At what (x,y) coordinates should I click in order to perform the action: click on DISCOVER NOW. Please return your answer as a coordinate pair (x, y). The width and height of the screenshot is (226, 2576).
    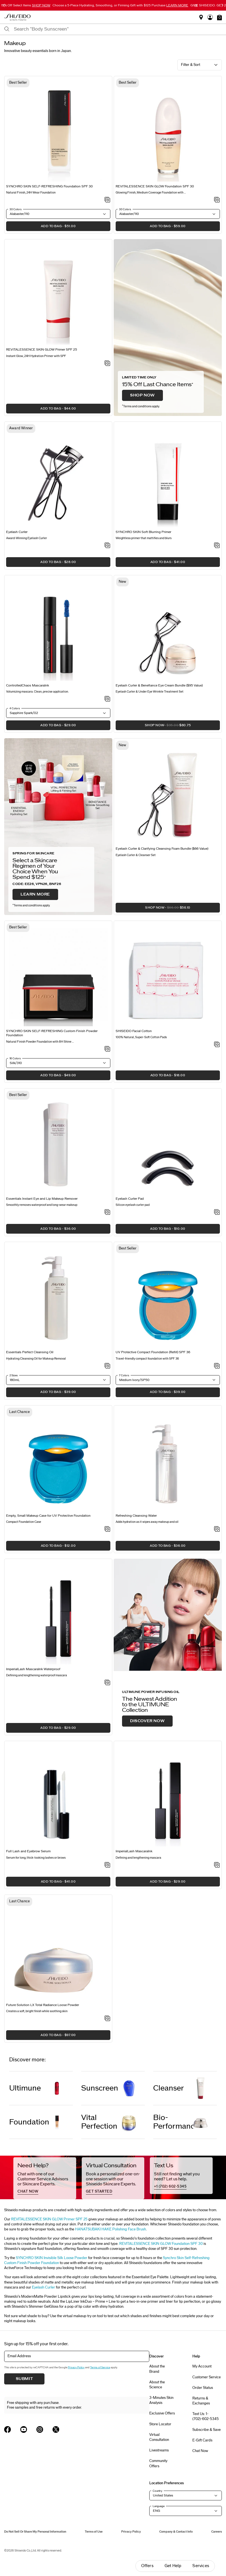
    Looking at the image, I should click on (147, 1721).